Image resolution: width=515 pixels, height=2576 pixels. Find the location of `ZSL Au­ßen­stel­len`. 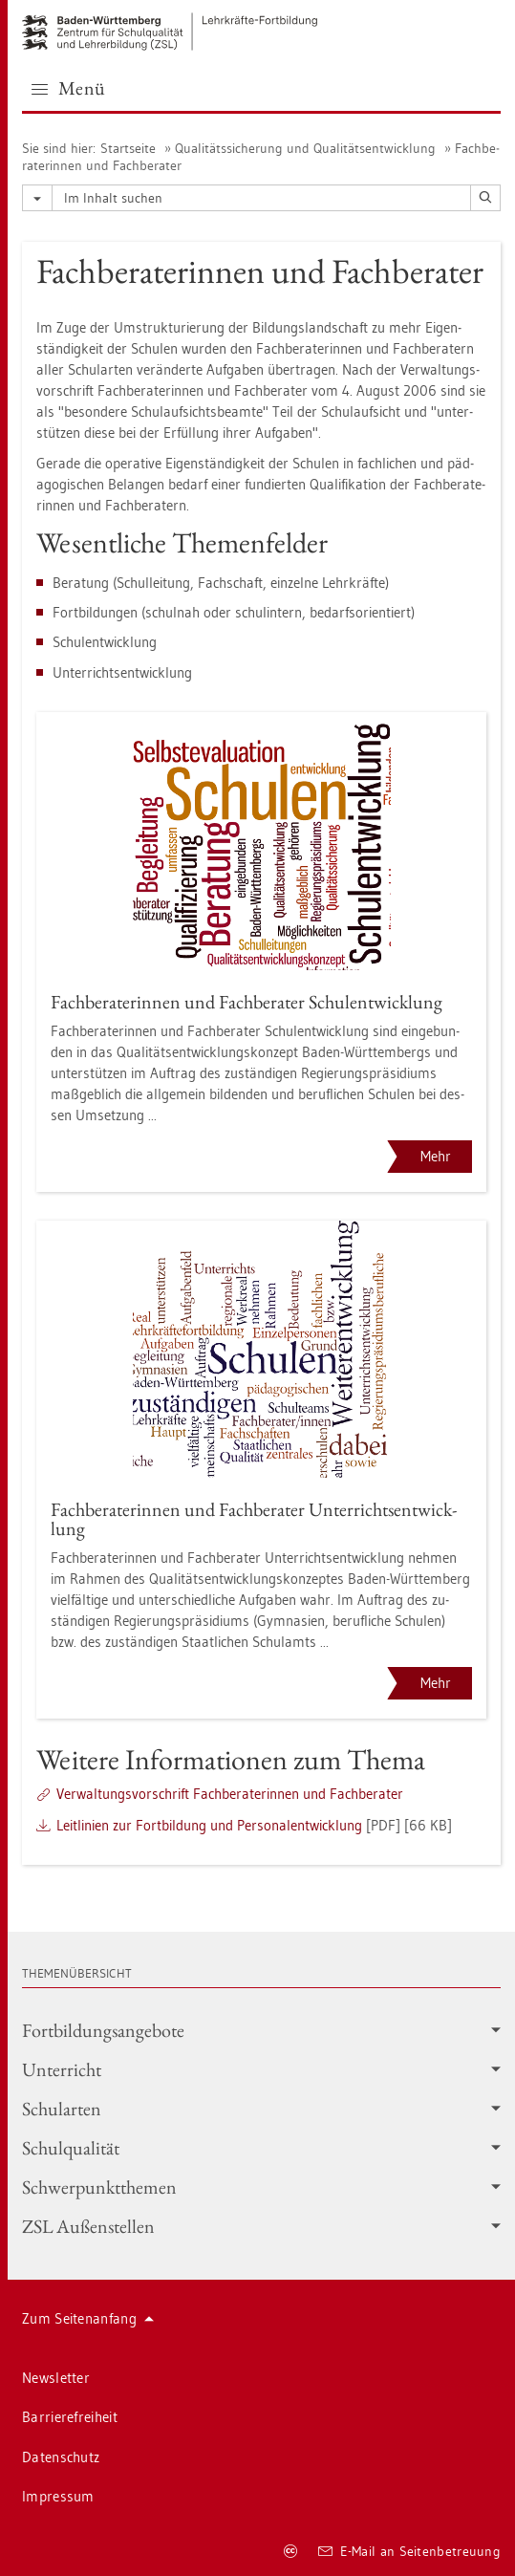

ZSL Au­ßen­stel­len is located at coordinates (261, 2226).